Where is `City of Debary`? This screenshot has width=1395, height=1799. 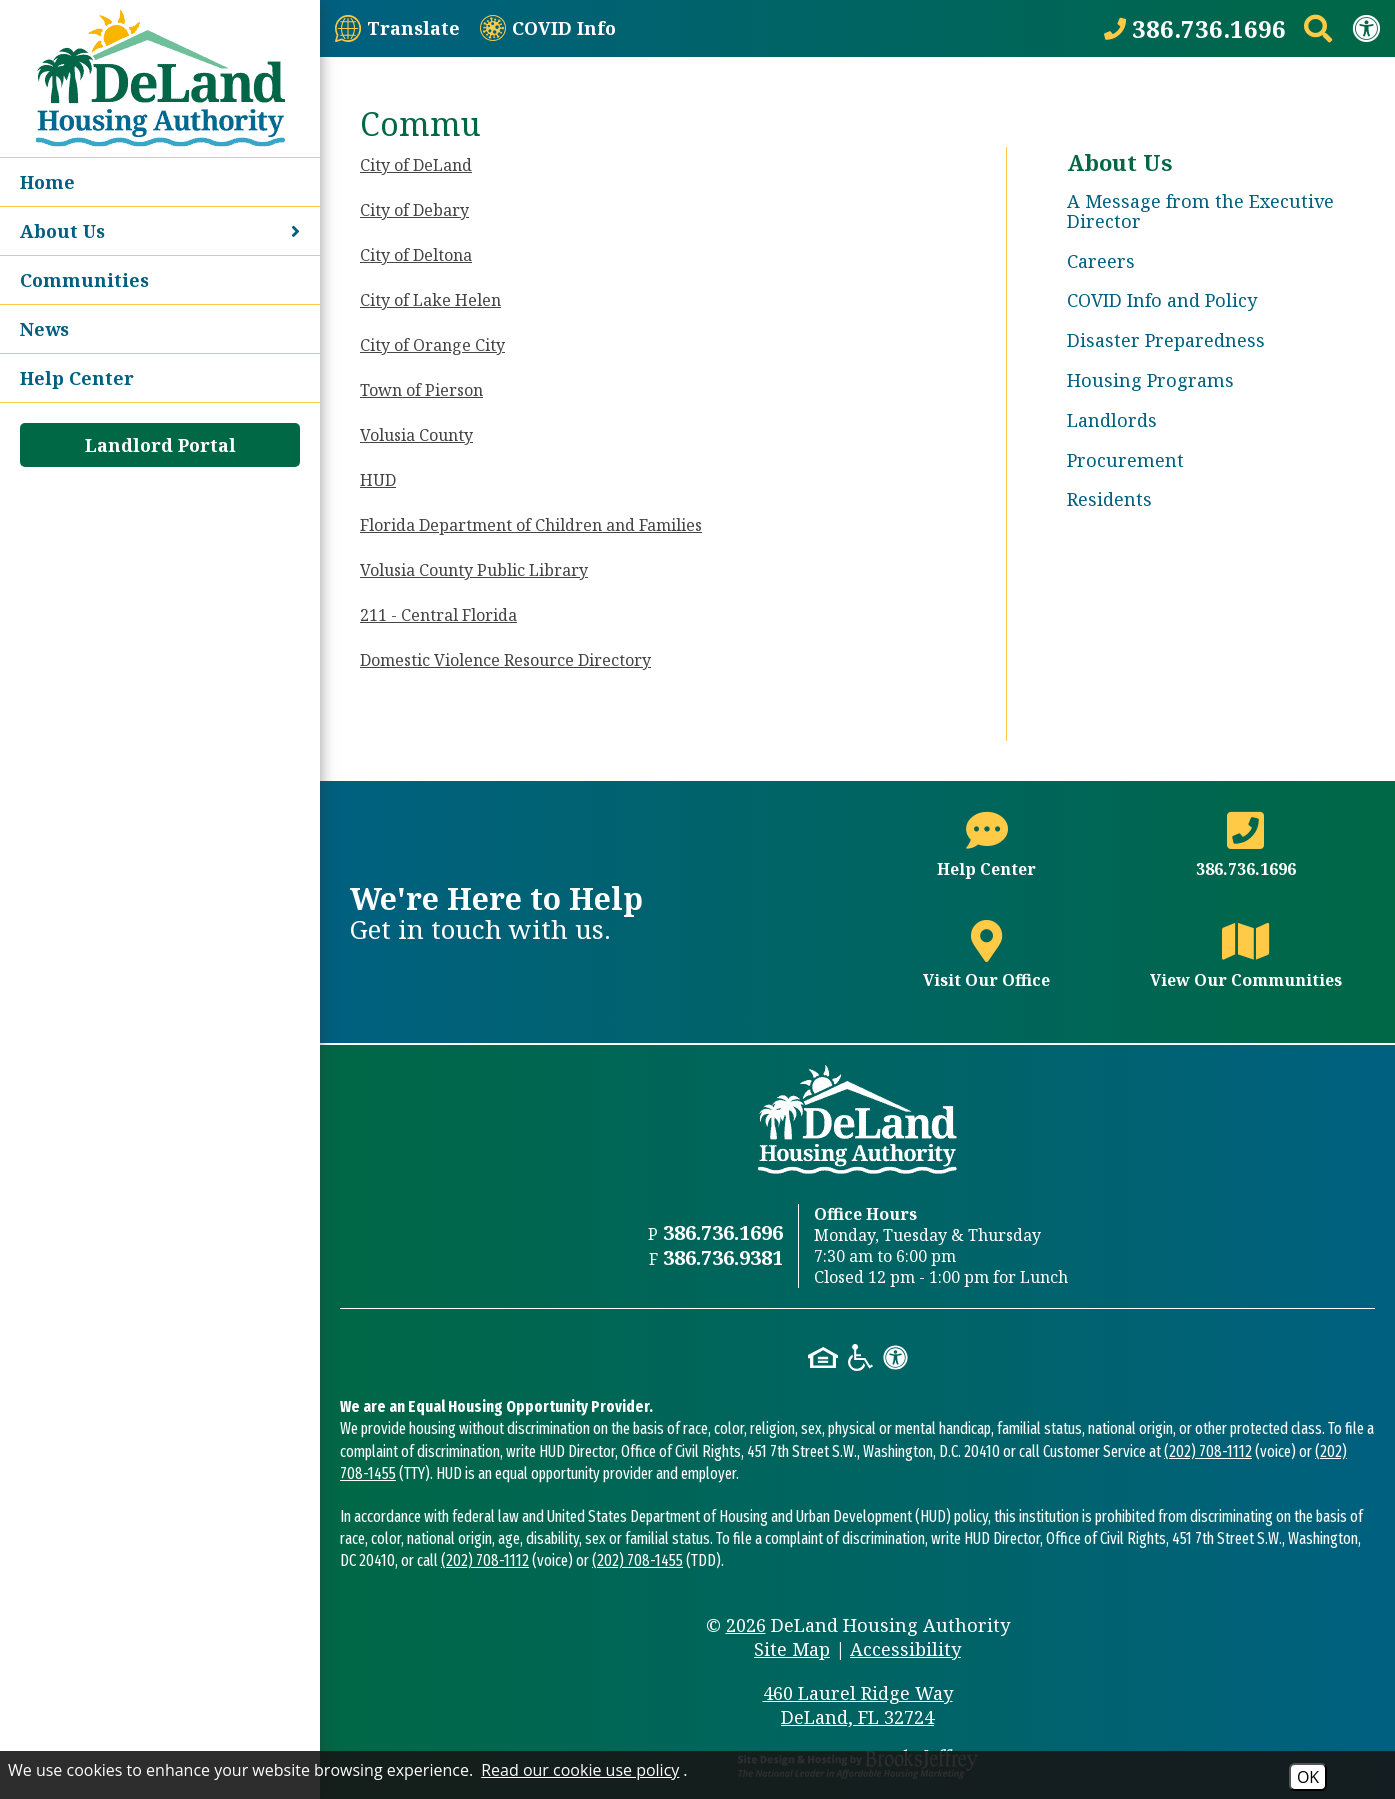 City of Debary is located at coordinates (414, 210).